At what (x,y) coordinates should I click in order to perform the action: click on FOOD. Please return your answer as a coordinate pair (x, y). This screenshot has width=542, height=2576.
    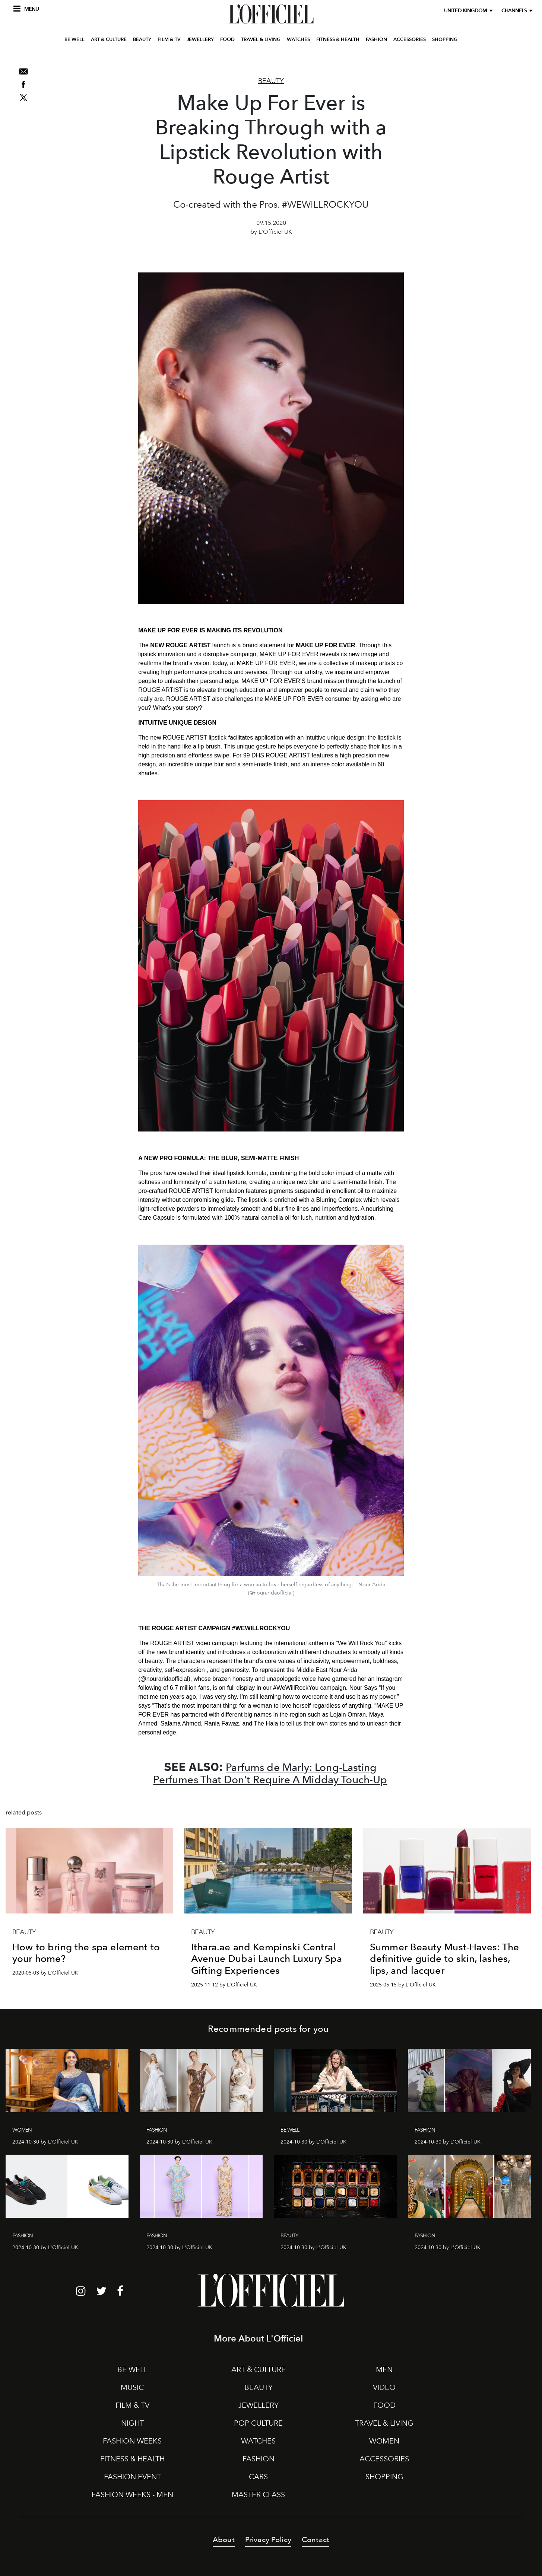
    Looking at the image, I should click on (227, 53).